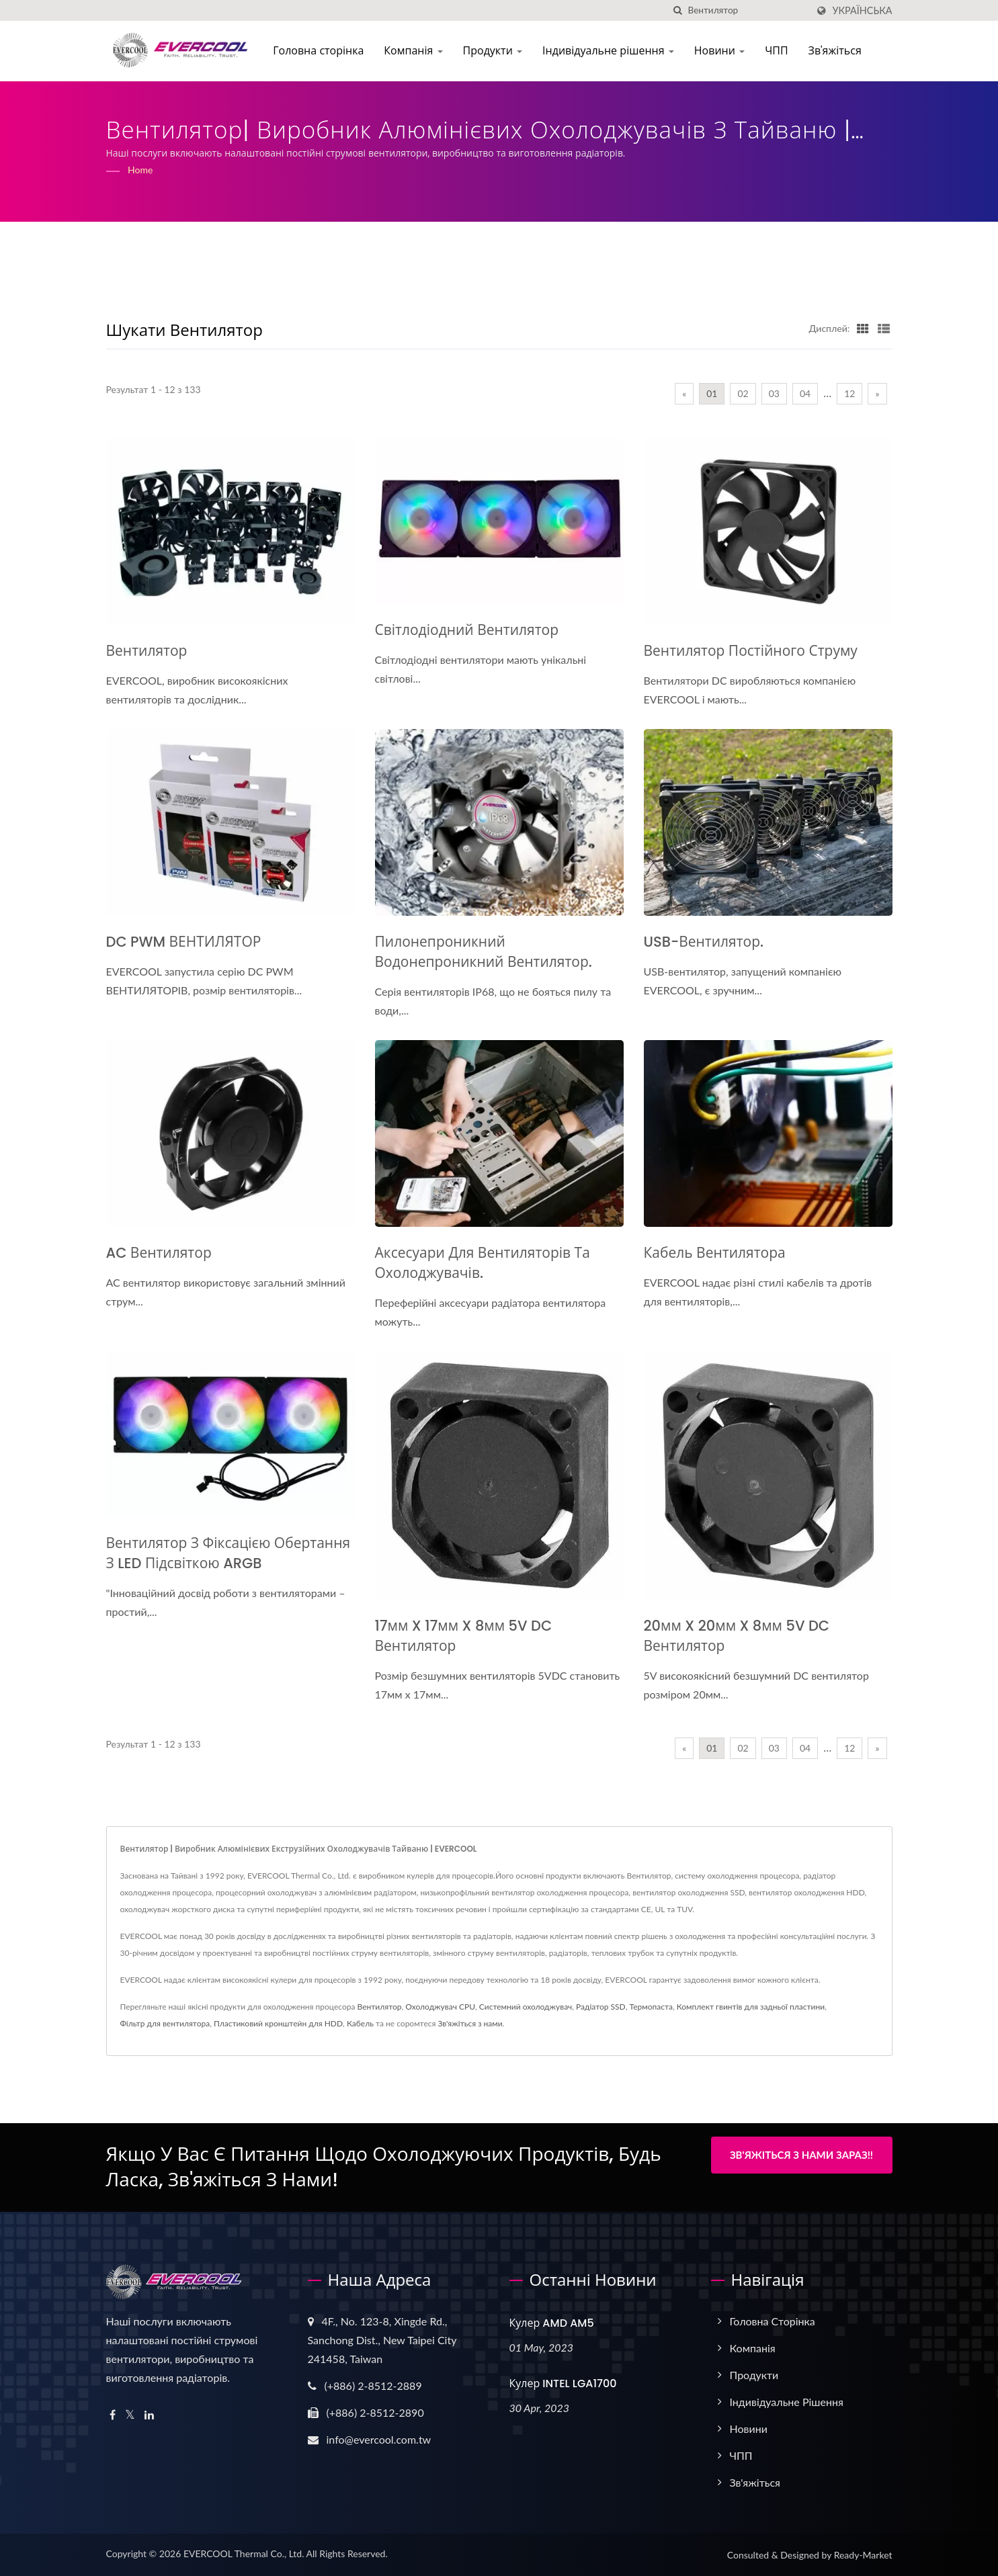 Image resolution: width=998 pixels, height=2576 pixels. I want to click on Зв'яжіться з нами, so click(470, 2023).